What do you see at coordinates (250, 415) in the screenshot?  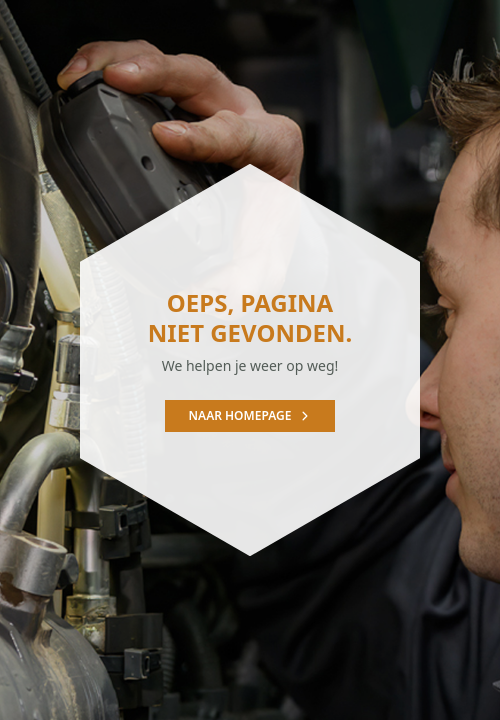 I see `Naar homepage` at bounding box center [250, 415].